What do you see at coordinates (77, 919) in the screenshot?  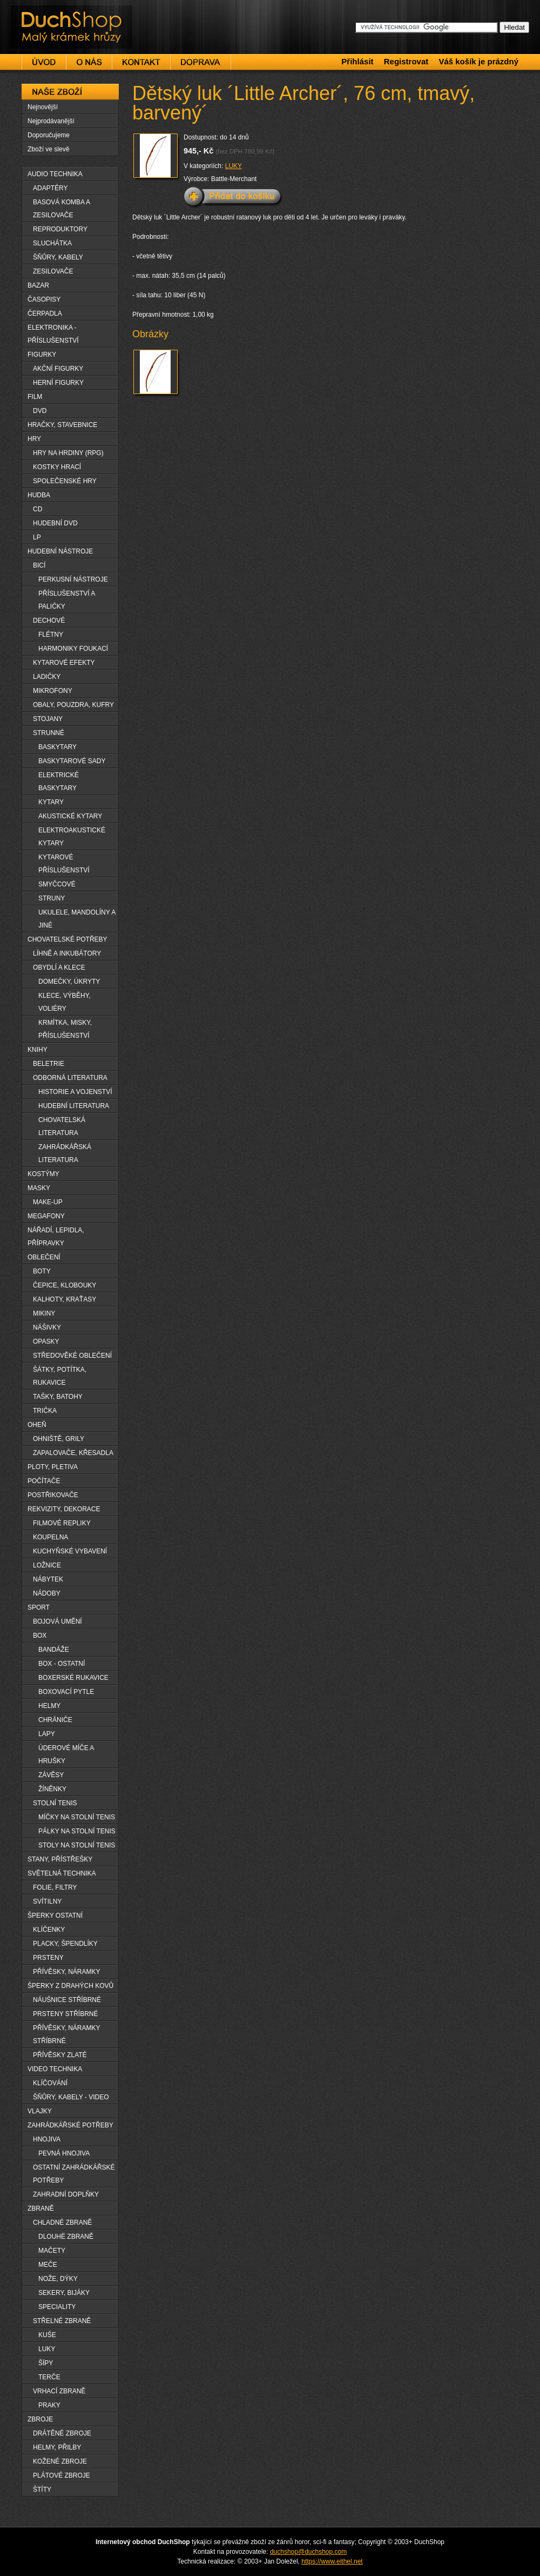 I see `UKULELE, MANDOLÍNY A JINÉ` at bounding box center [77, 919].